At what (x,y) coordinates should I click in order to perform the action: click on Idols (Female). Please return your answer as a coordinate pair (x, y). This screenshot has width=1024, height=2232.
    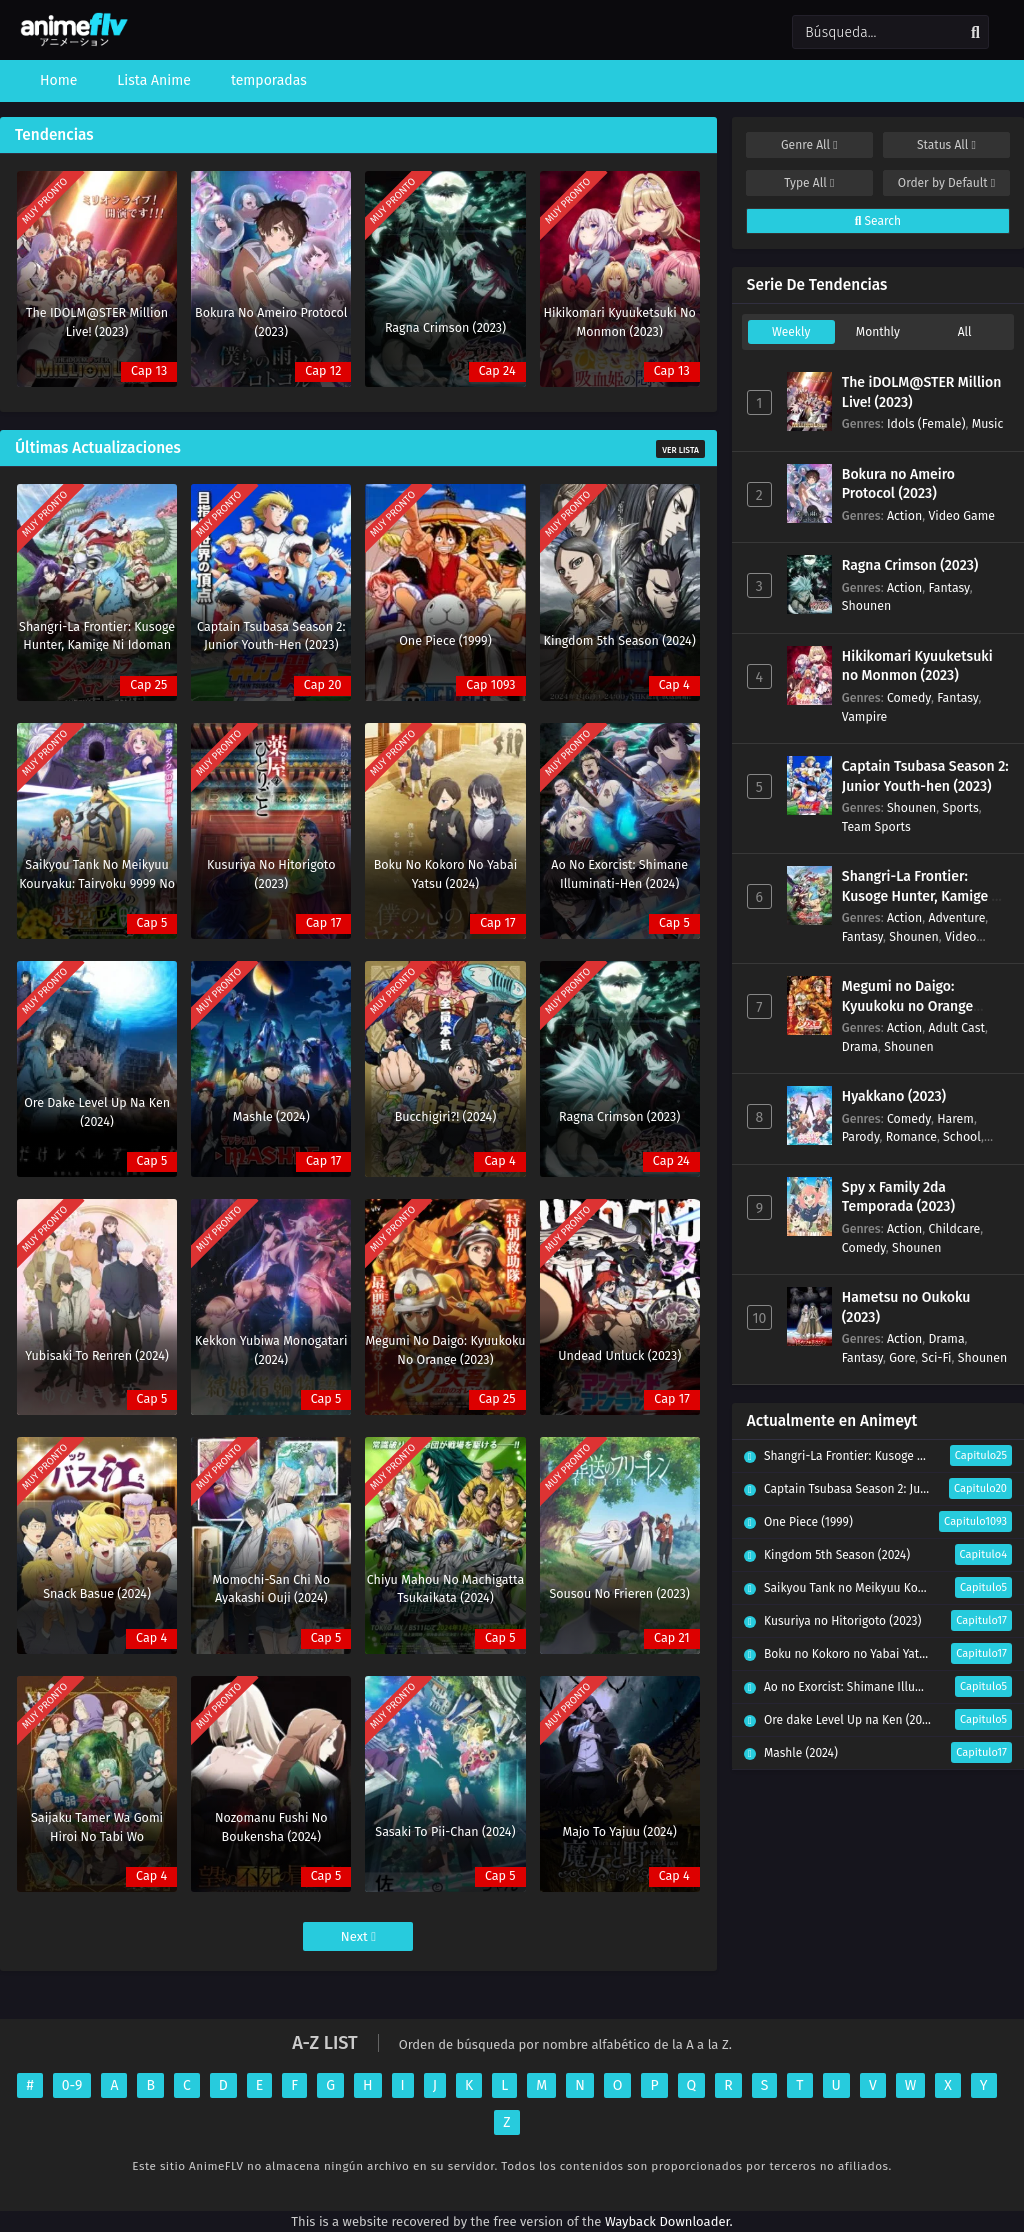
    Looking at the image, I should click on (926, 423).